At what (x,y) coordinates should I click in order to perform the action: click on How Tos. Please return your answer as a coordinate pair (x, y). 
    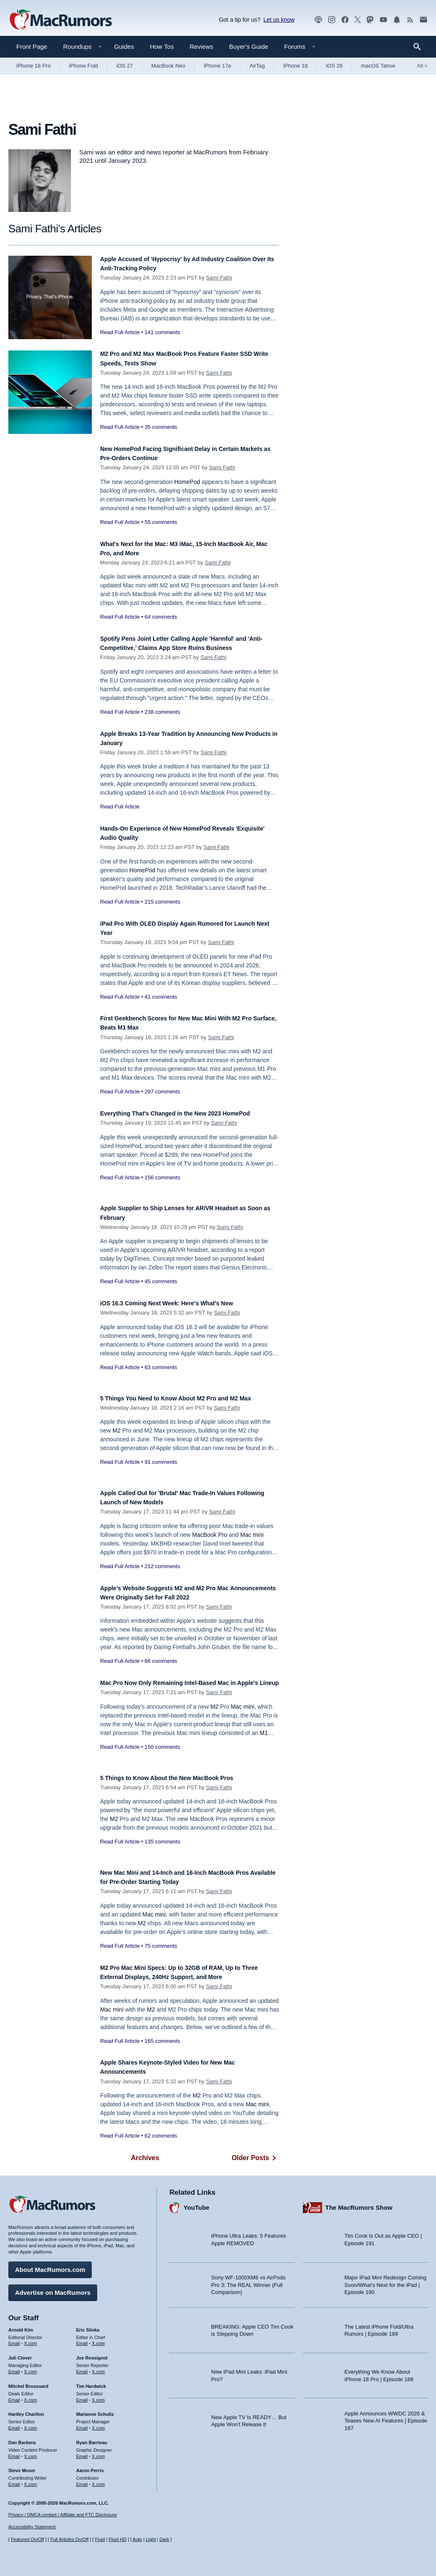
    Looking at the image, I should click on (162, 46).